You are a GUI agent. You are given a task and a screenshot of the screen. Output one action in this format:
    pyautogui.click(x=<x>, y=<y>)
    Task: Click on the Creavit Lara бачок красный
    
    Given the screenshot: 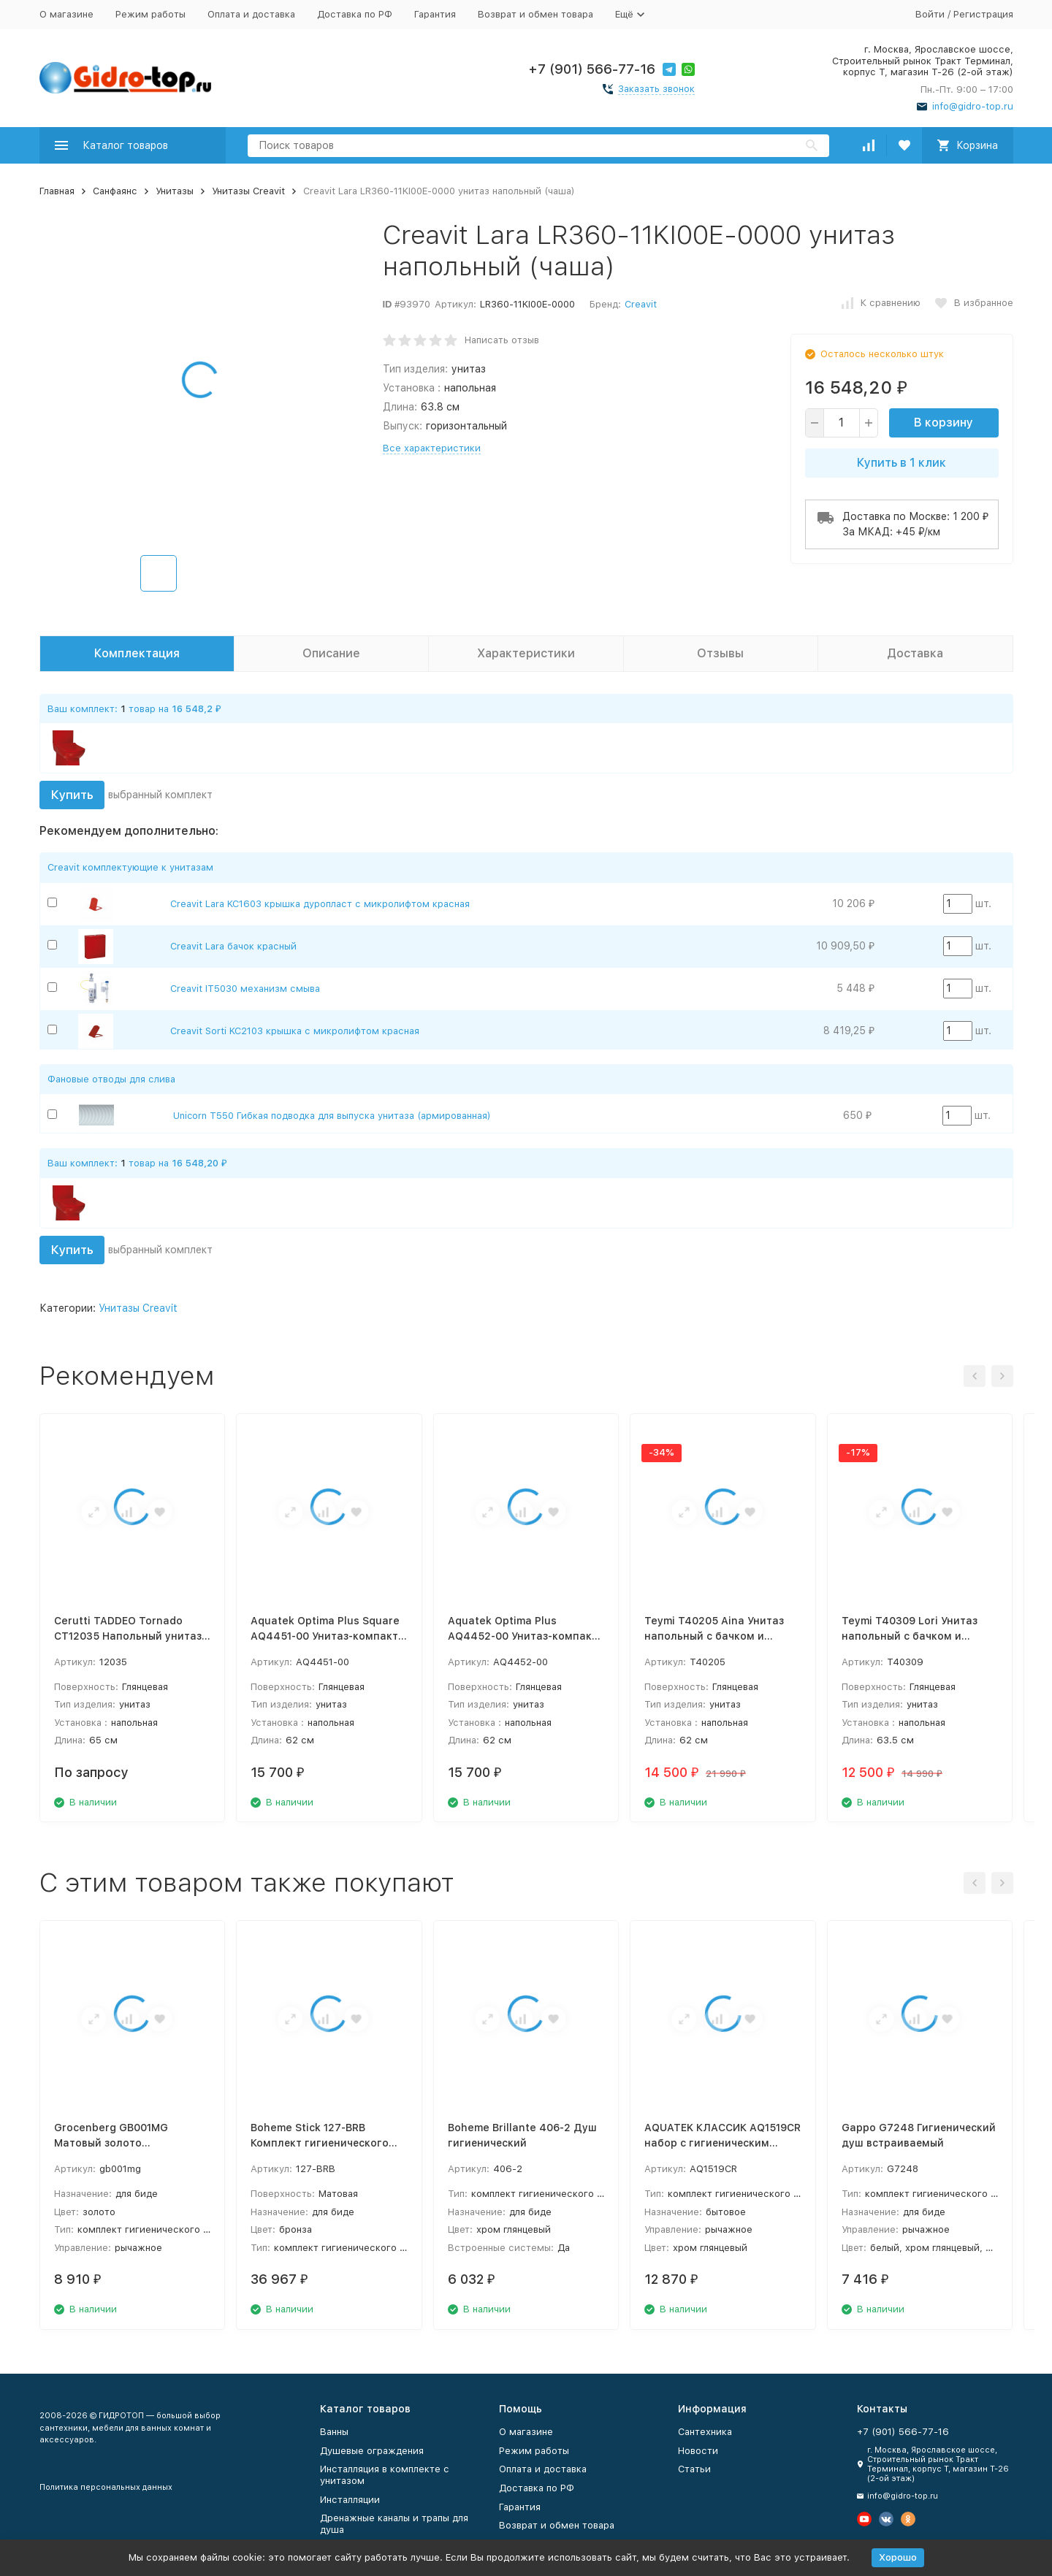 What is the action you would take?
    pyautogui.click(x=233, y=946)
    